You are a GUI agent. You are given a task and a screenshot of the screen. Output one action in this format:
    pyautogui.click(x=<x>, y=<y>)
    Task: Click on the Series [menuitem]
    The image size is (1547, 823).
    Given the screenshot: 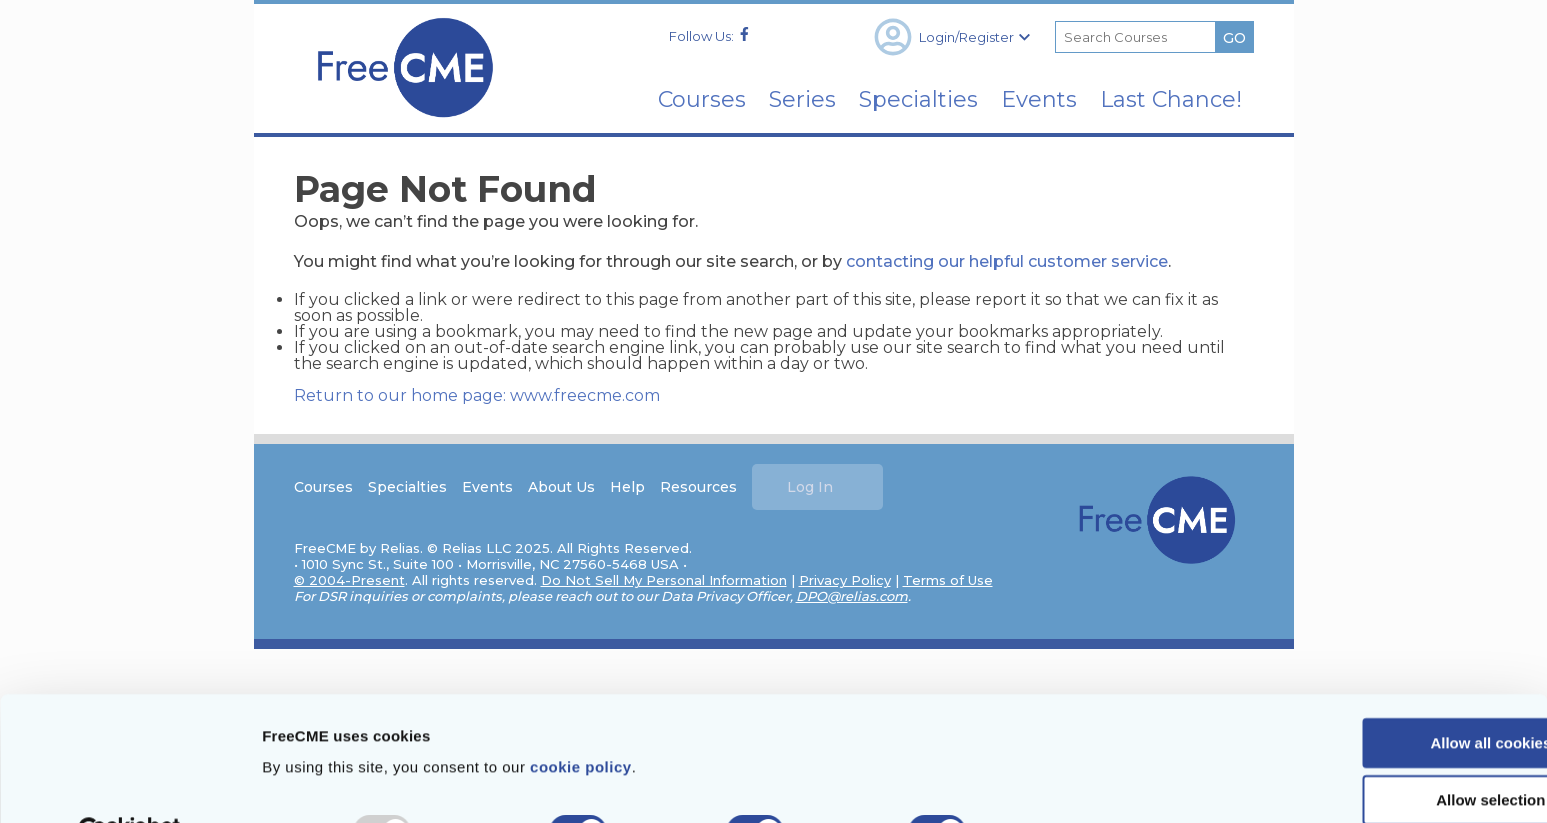 What is the action you would take?
    pyautogui.click(x=777, y=99)
    